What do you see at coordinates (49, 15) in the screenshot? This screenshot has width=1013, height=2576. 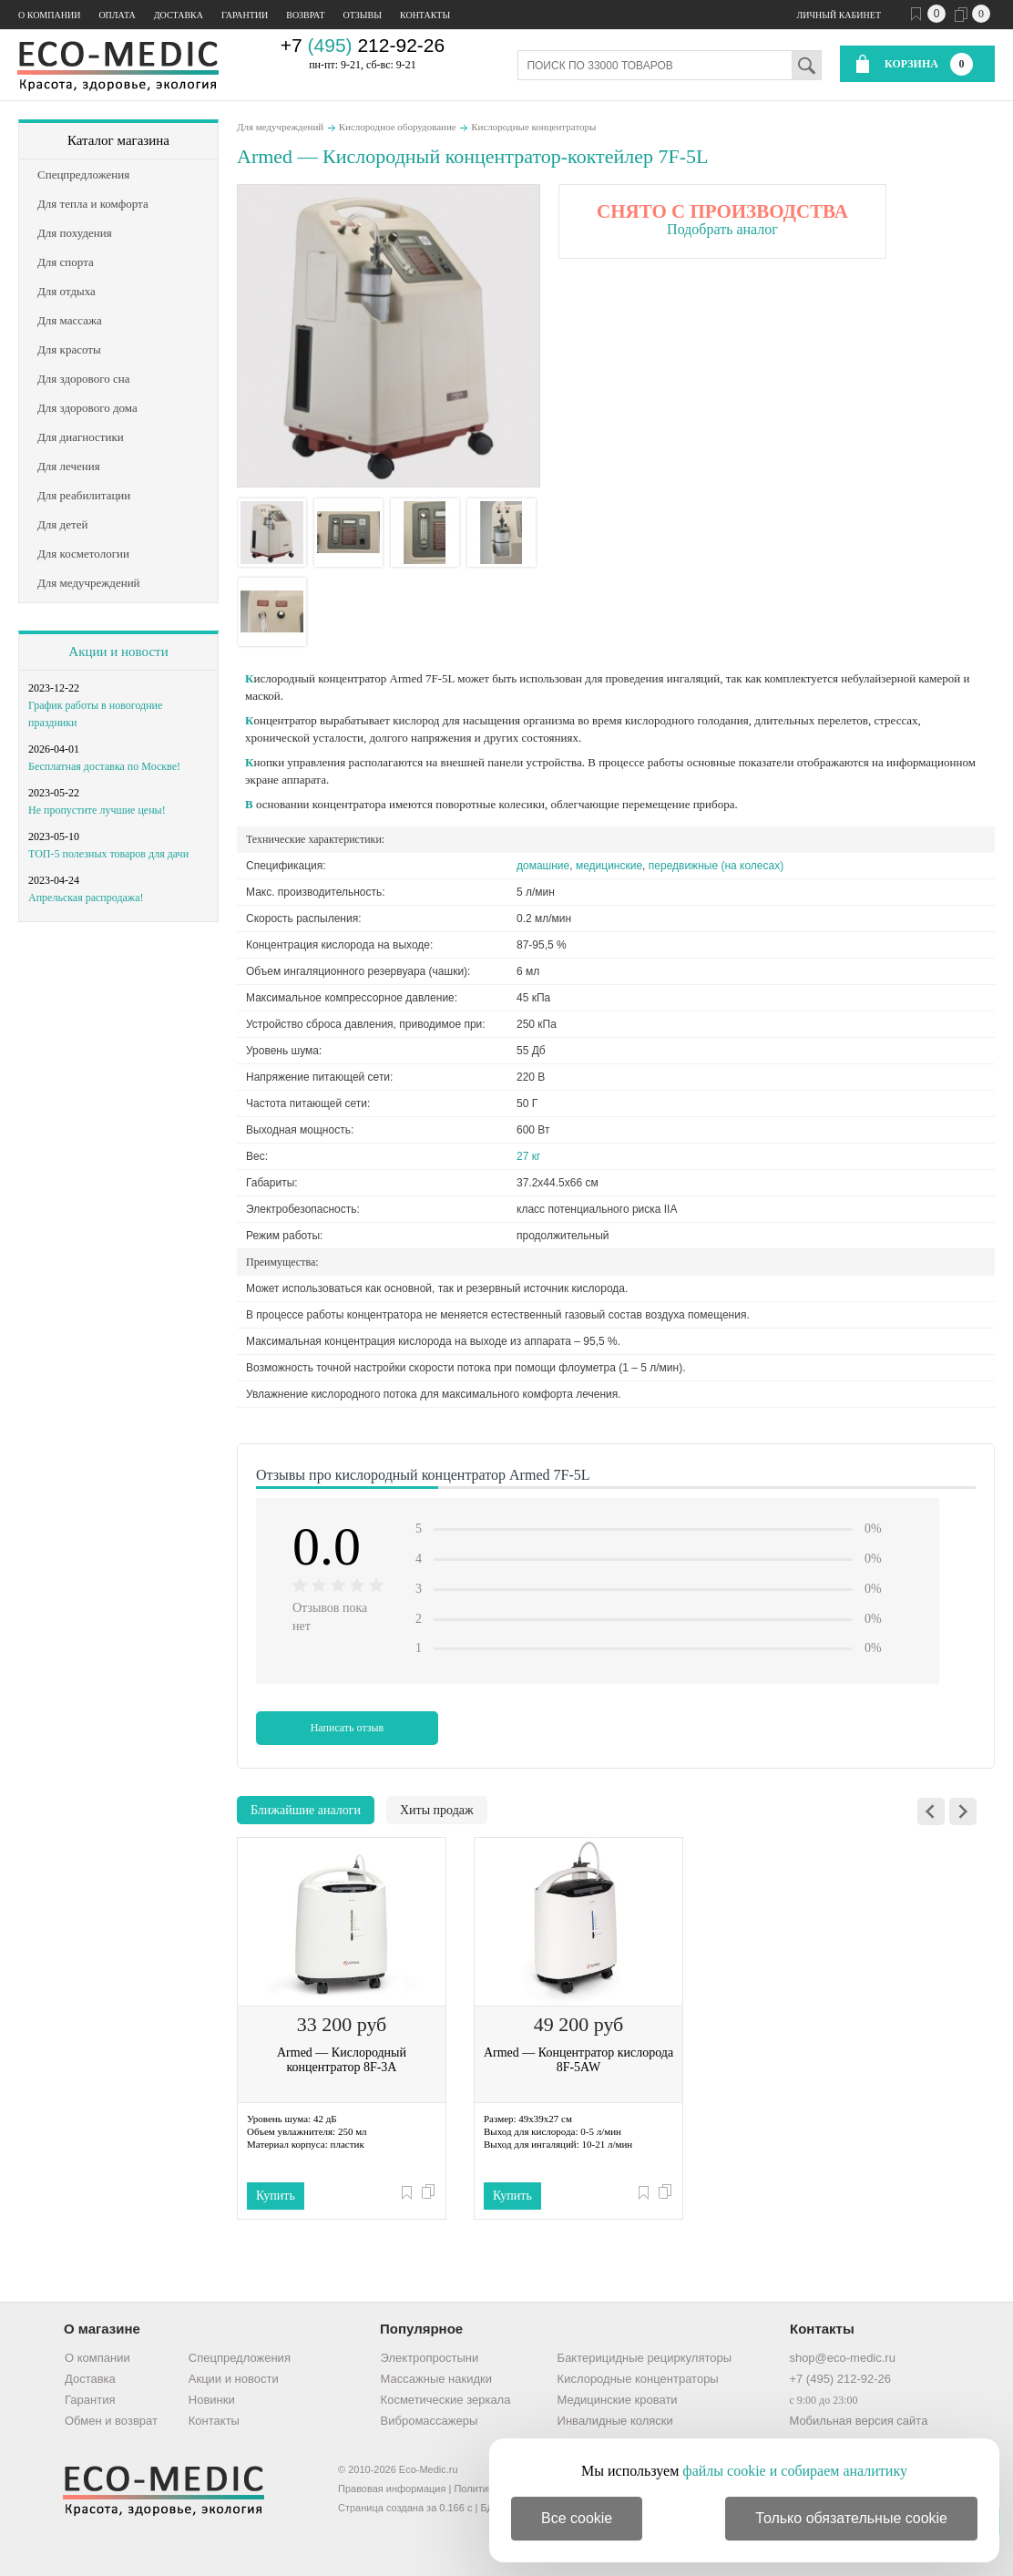 I see `О компании` at bounding box center [49, 15].